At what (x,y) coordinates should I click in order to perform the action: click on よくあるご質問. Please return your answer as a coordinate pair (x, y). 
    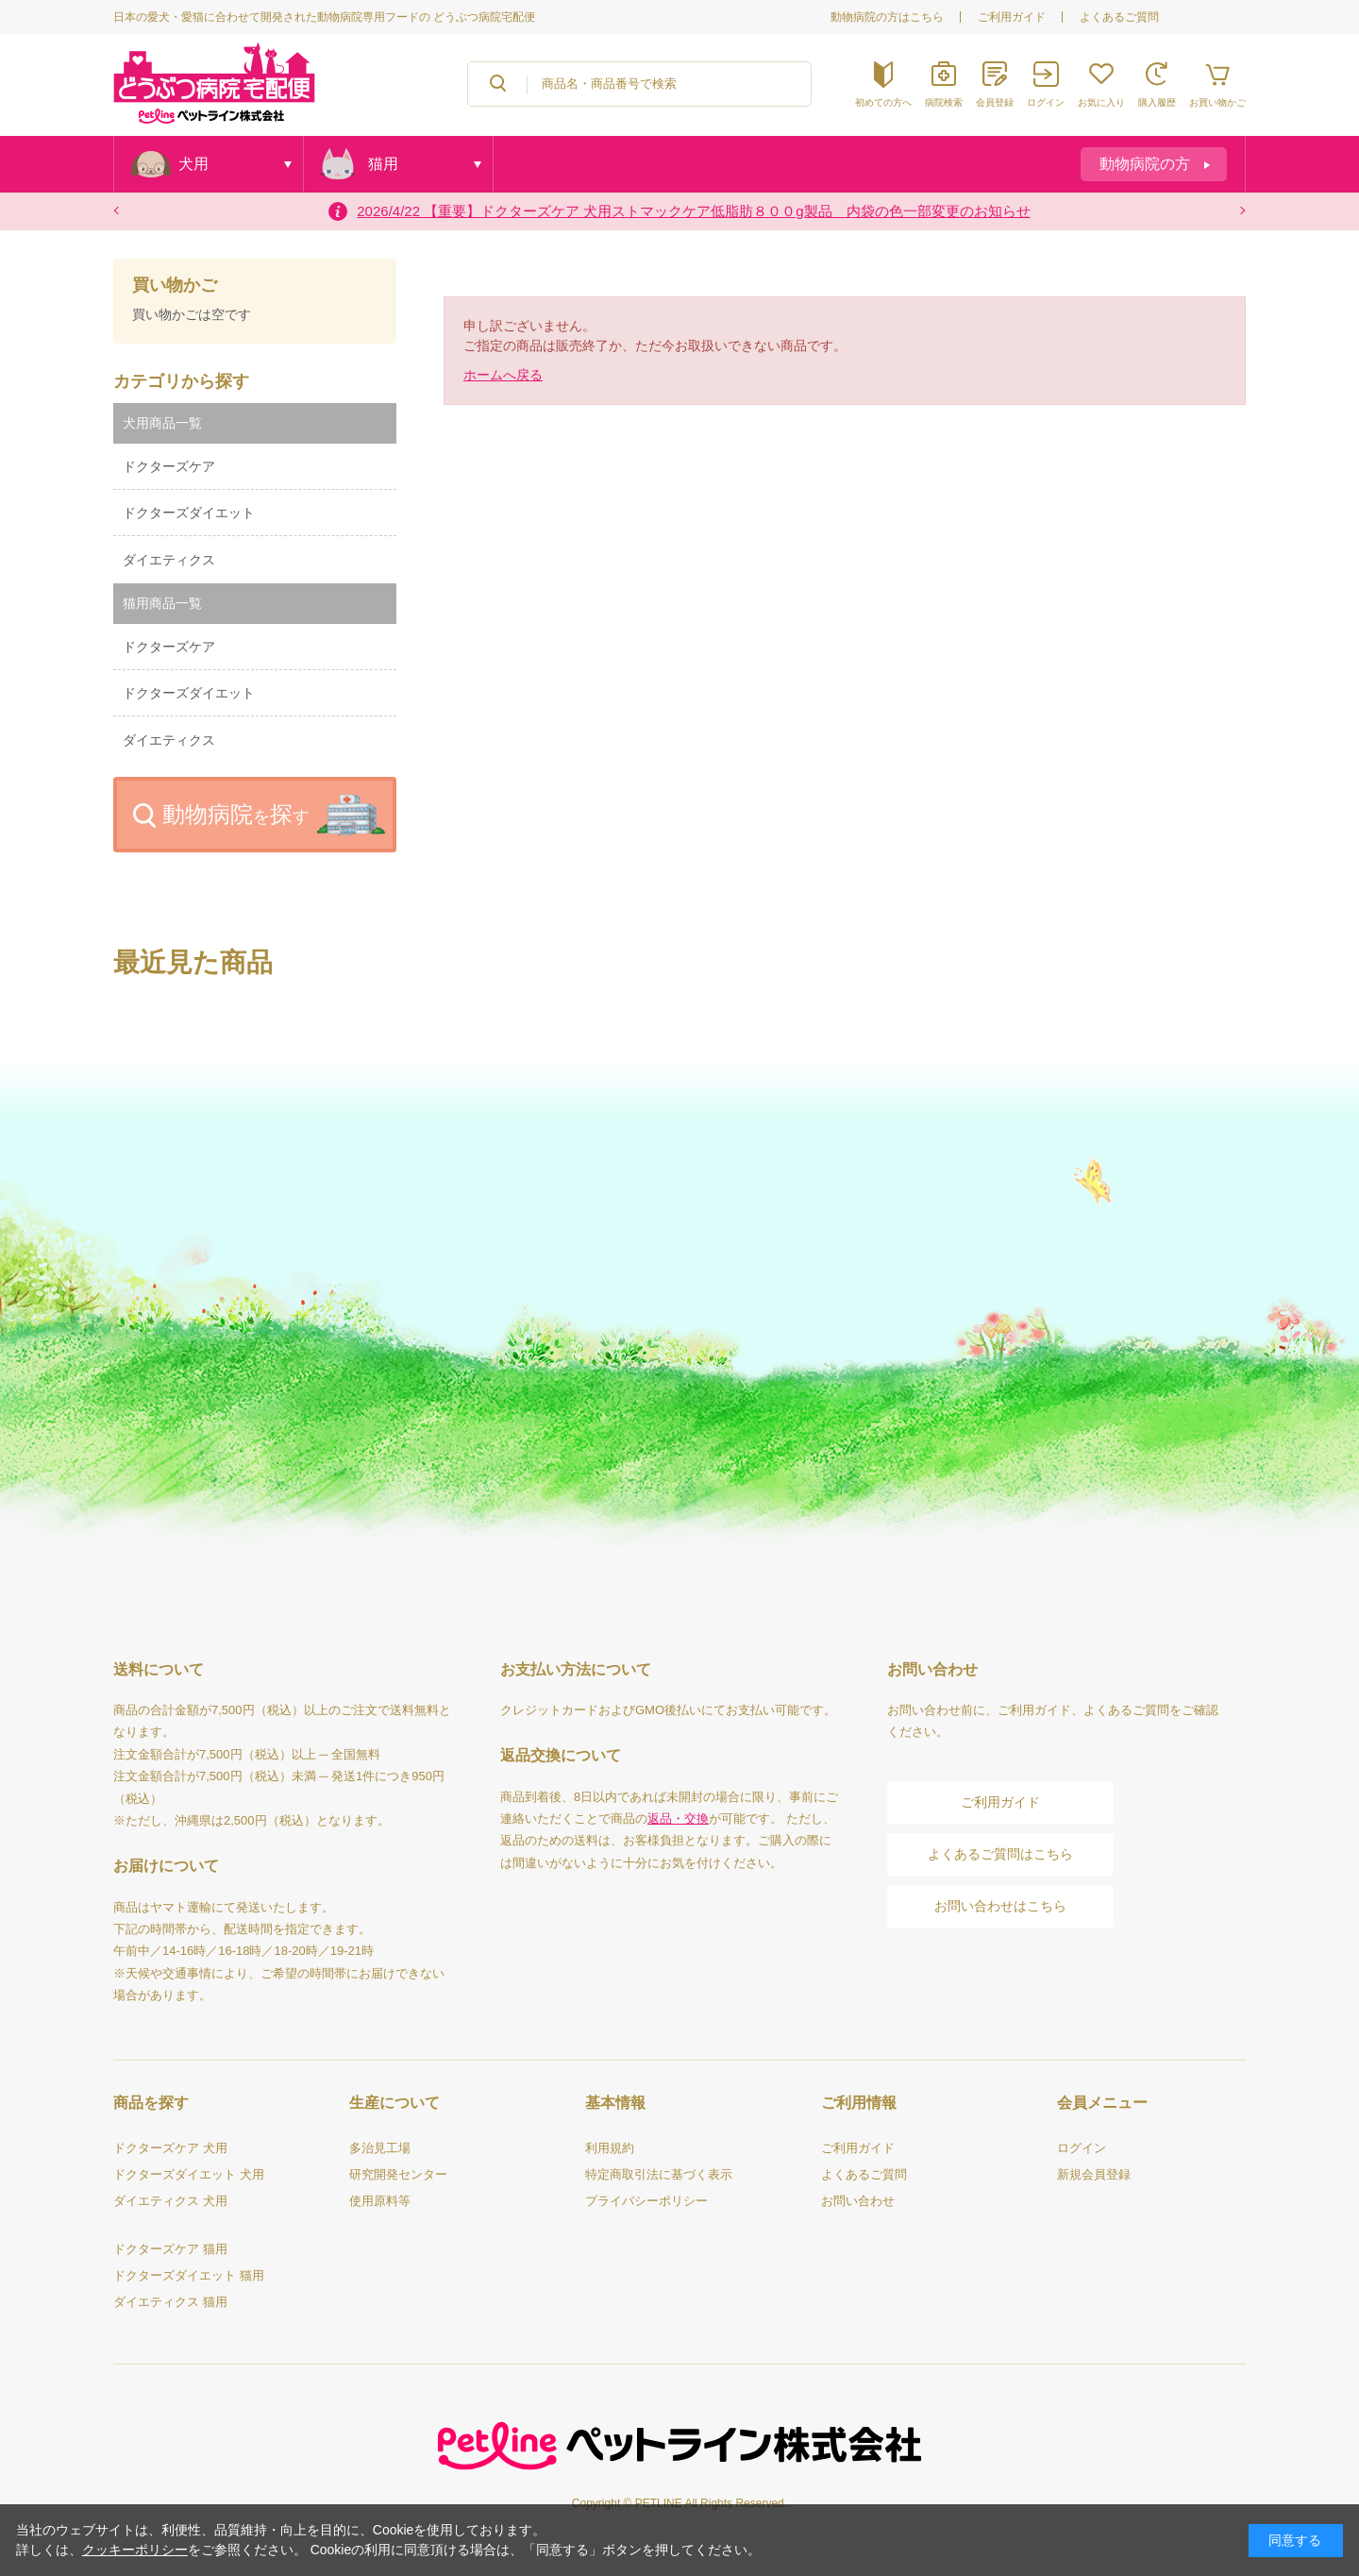
    Looking at the image, I should click on (1119, 17).